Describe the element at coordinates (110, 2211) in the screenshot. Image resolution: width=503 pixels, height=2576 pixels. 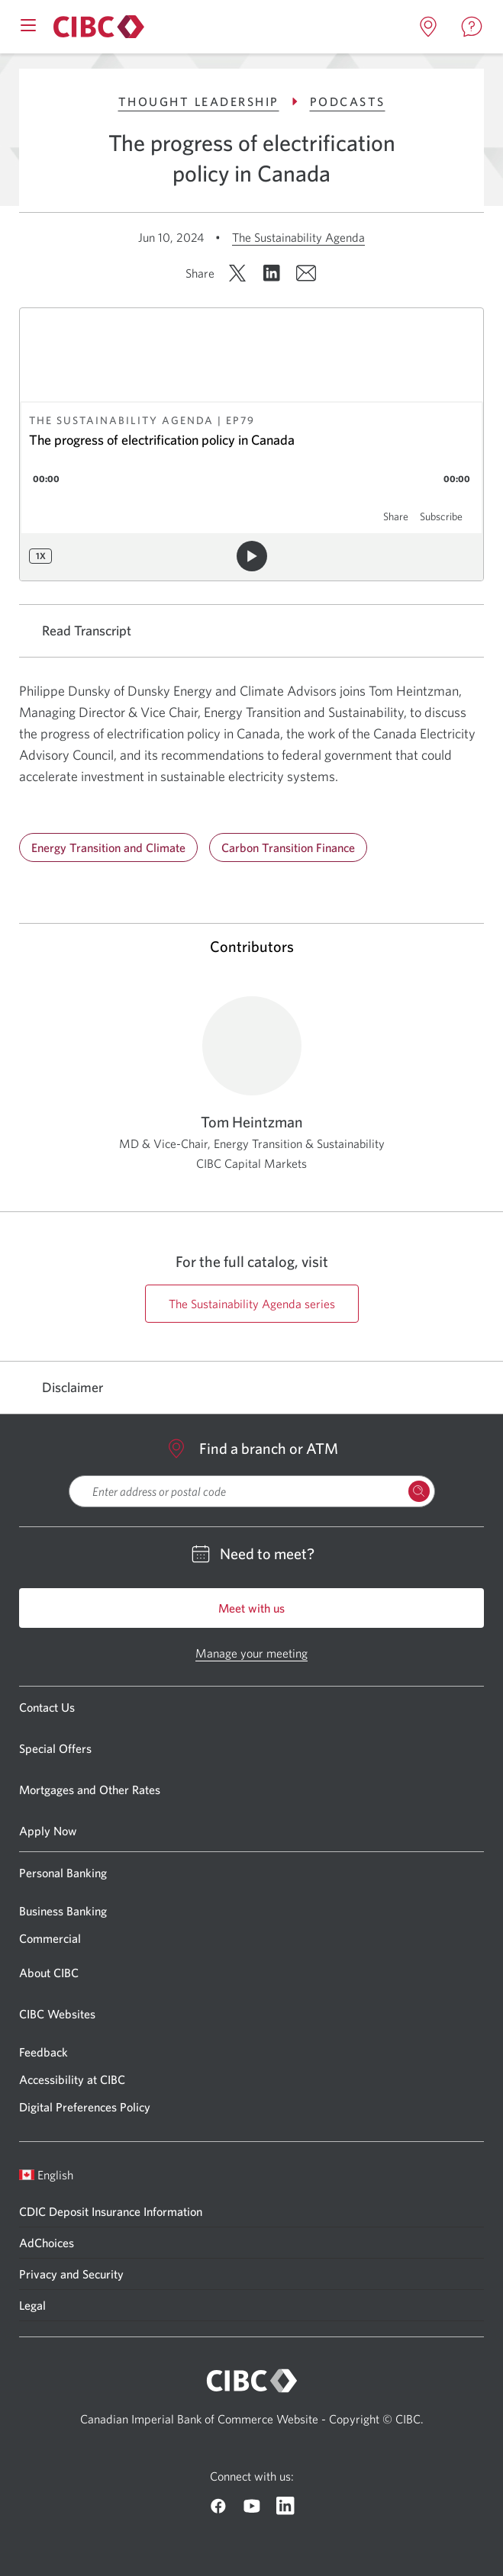
I see `CDIC Deposit Insurance Information [Go to CDIC Deposit Insurance Information]` at that location.